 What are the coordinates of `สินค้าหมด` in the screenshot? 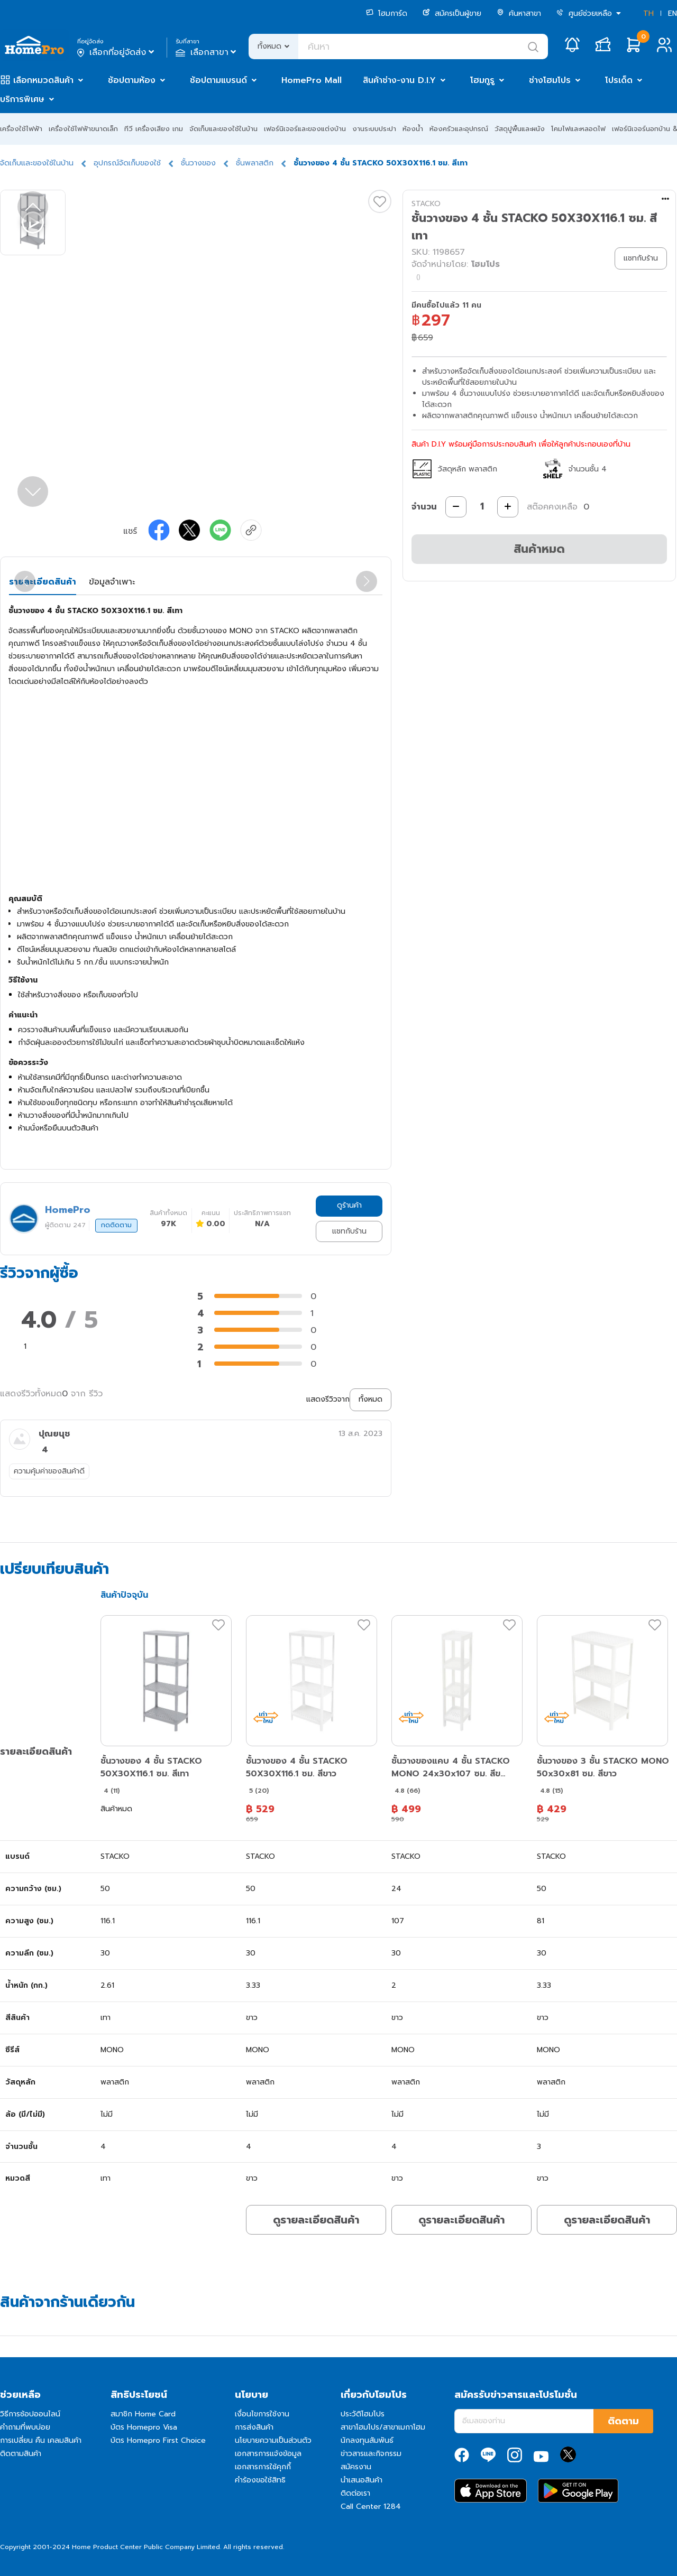 It's located at (539, 549).